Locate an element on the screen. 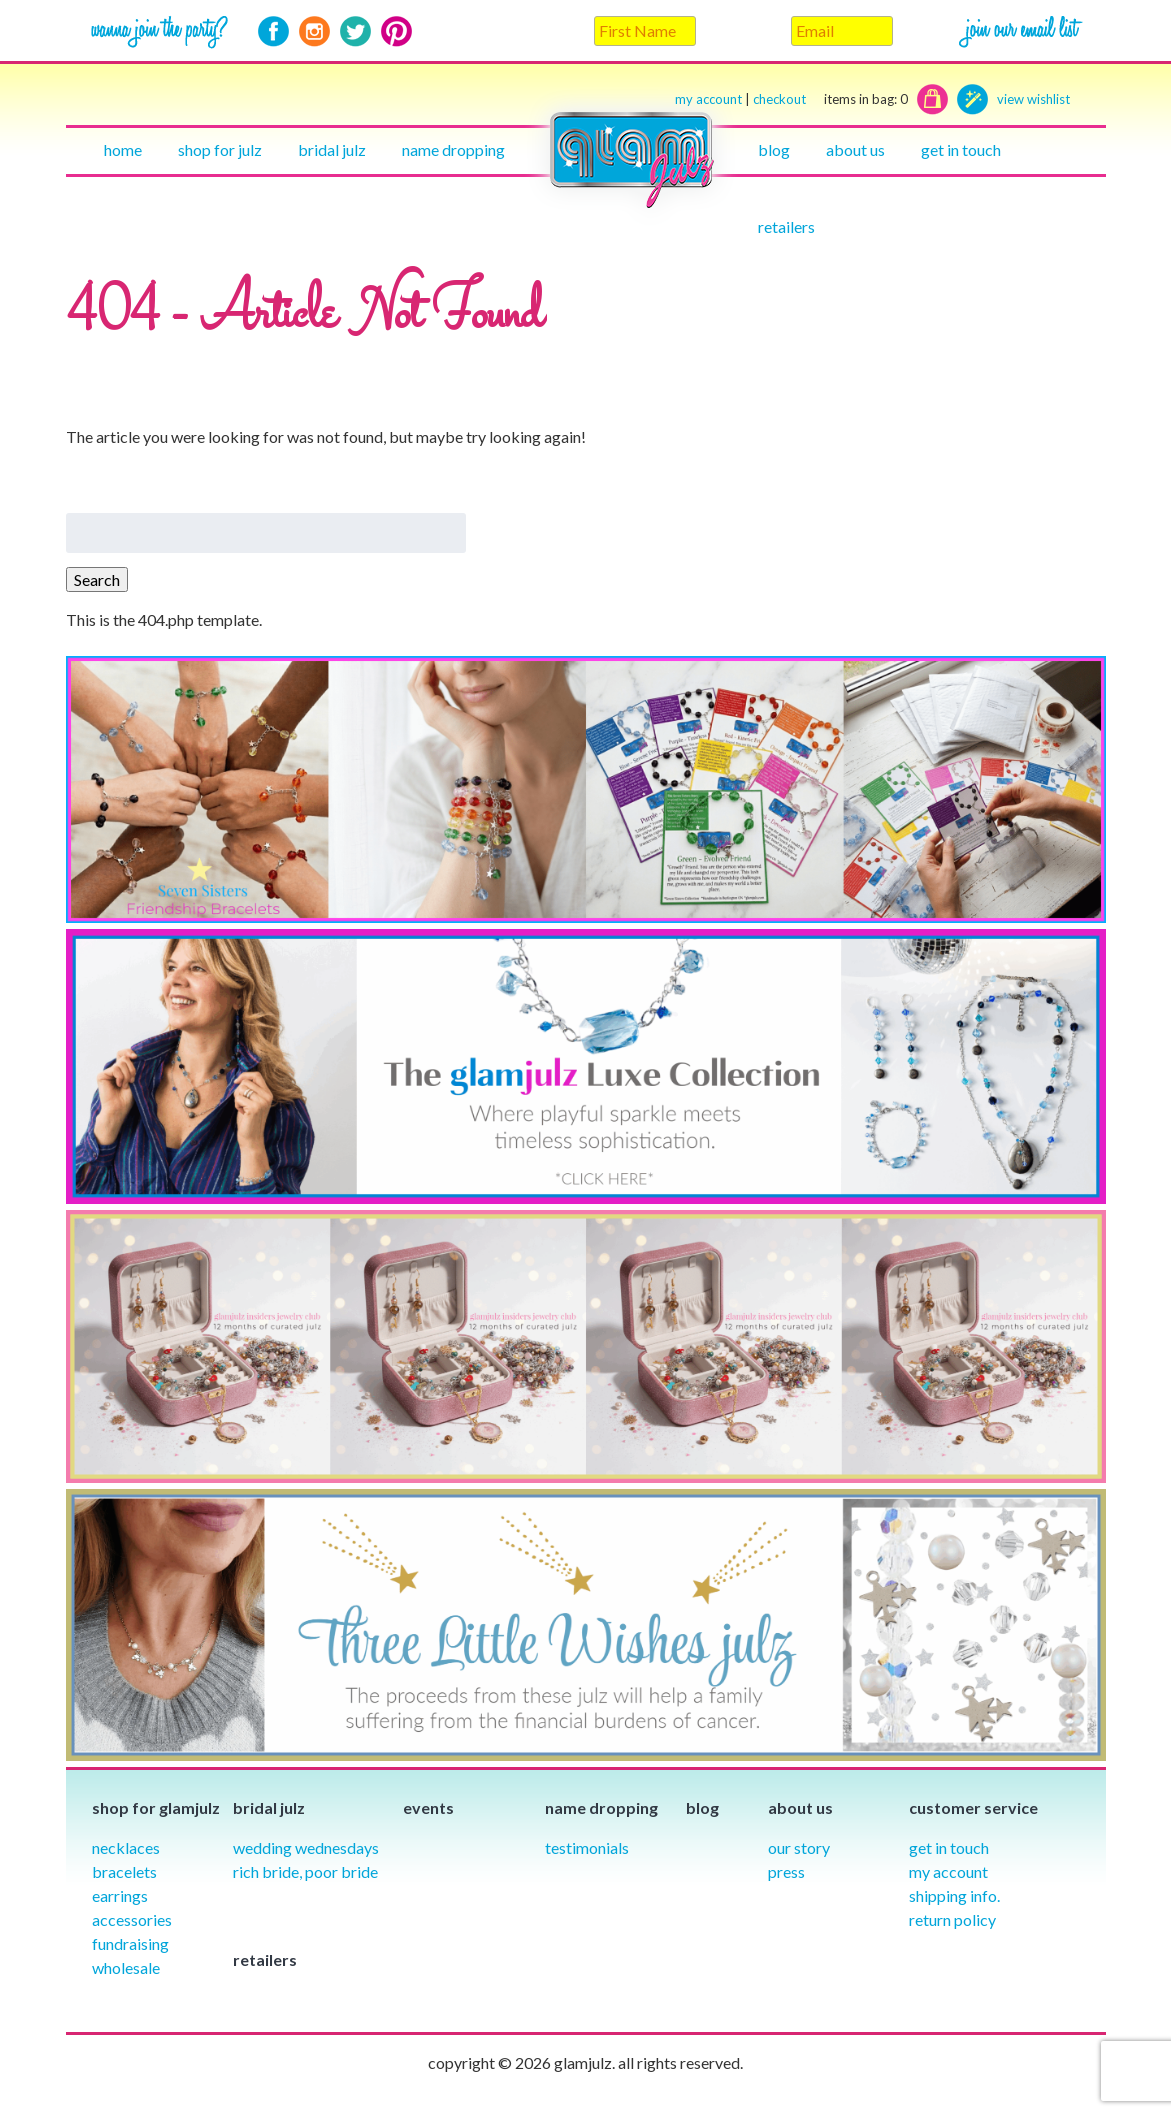 Image resolution: width=1171 pixels, height=2115 pixels. Wedding Wednesdays is located at coordinates (306, 1847).